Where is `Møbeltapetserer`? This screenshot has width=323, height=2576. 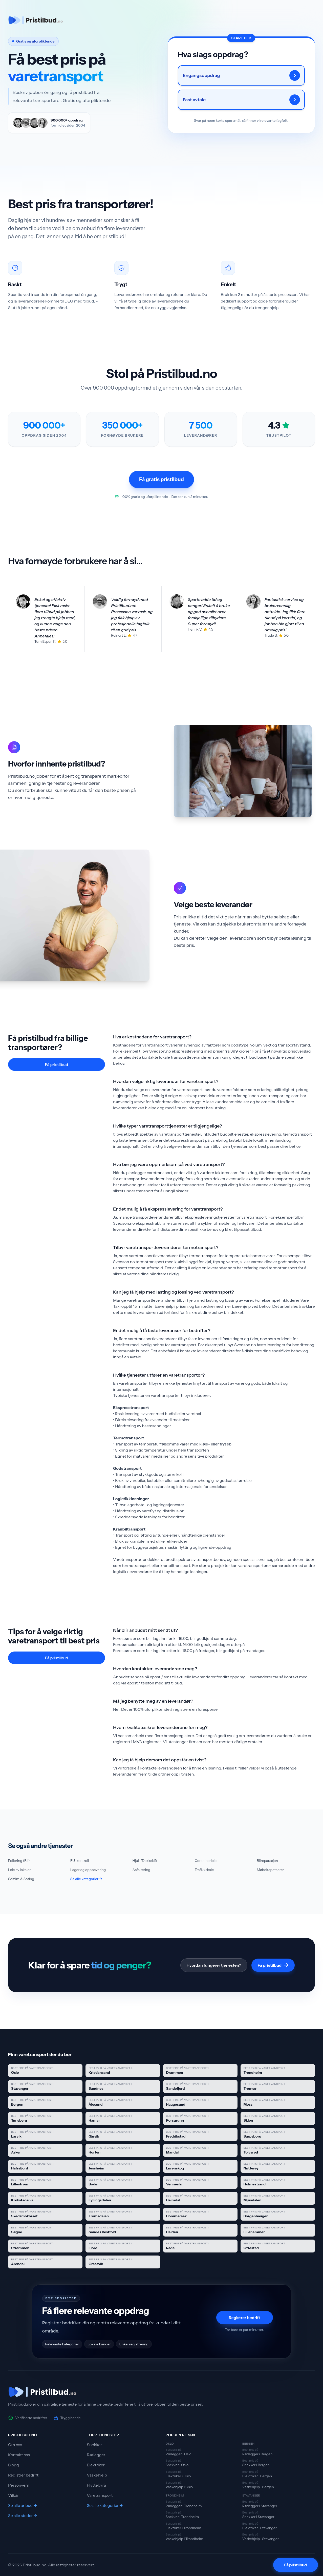 Møbeltapetserer is located at coordinates (270, 1869).